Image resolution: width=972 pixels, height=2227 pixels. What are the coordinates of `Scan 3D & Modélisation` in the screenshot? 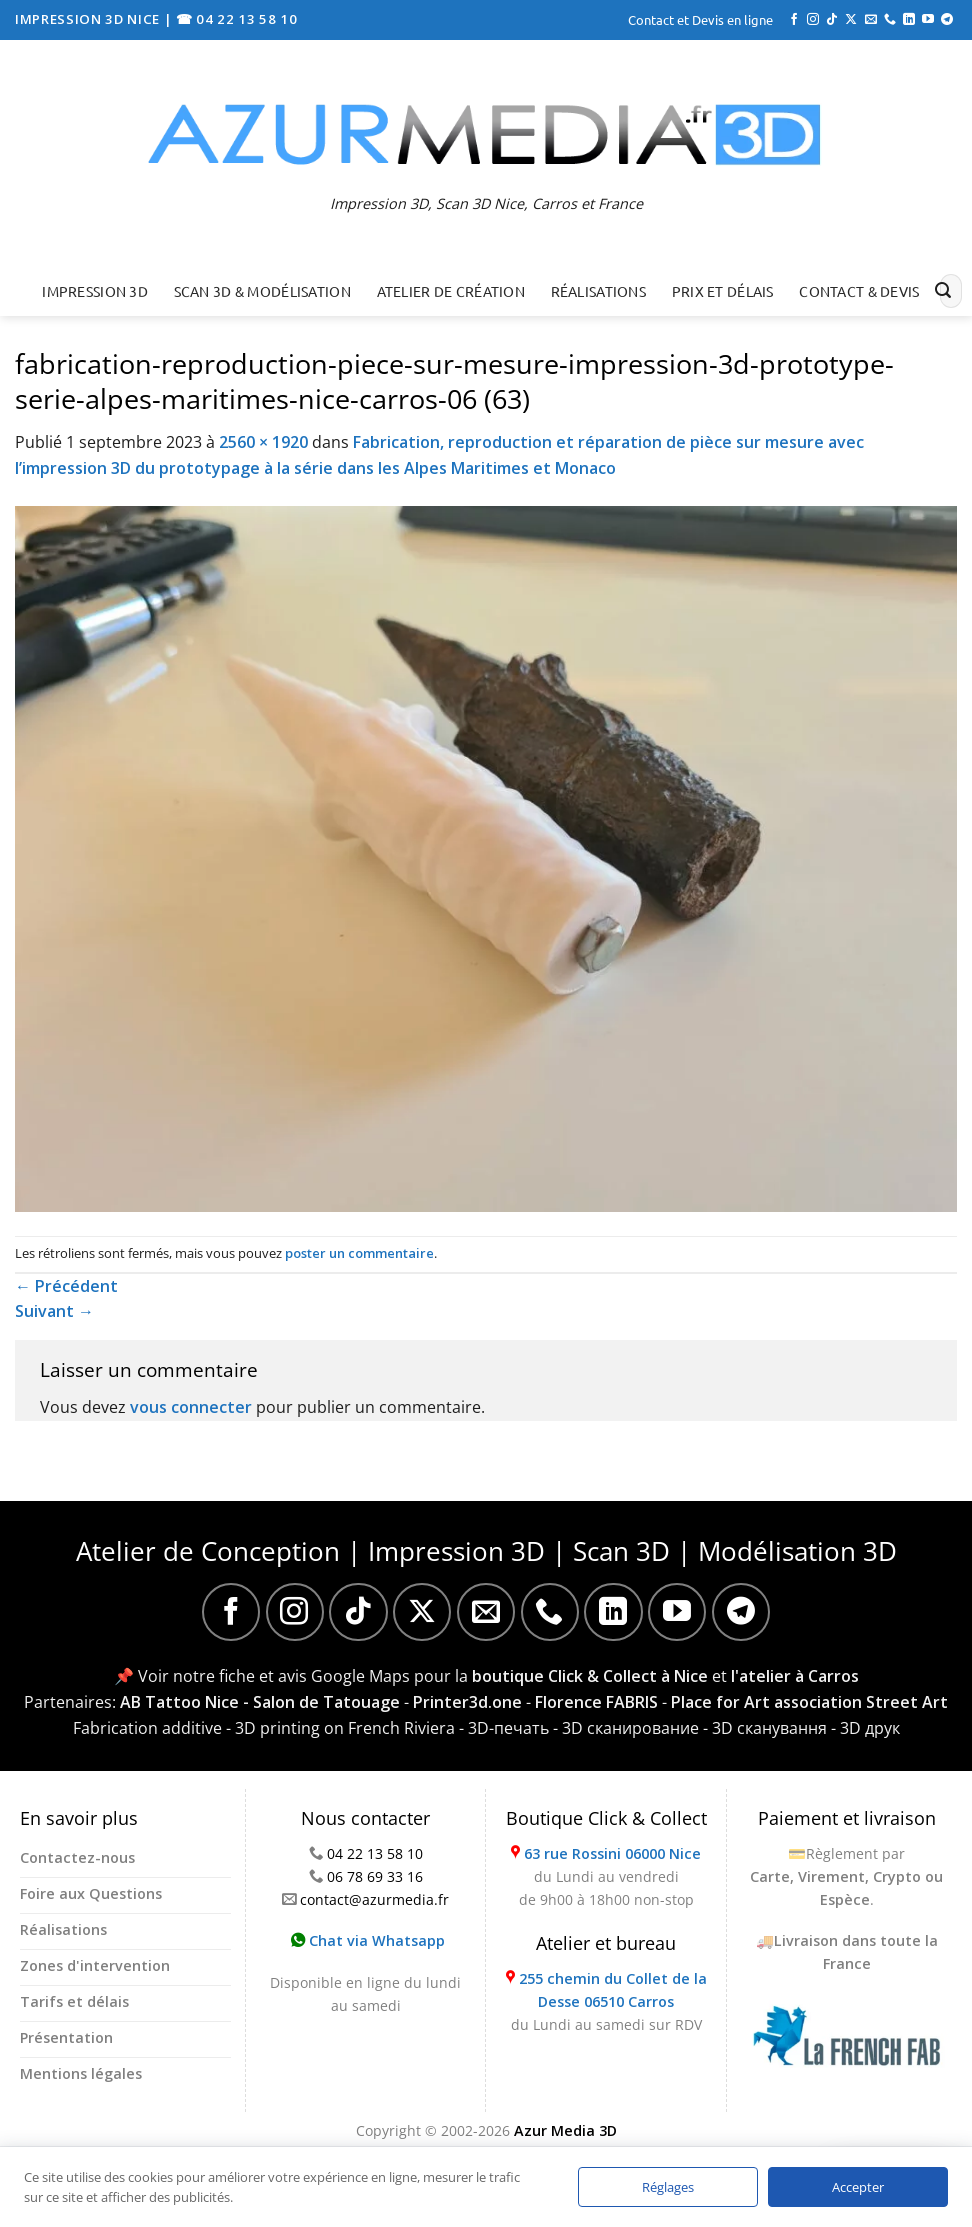 It's located at (262, 291).